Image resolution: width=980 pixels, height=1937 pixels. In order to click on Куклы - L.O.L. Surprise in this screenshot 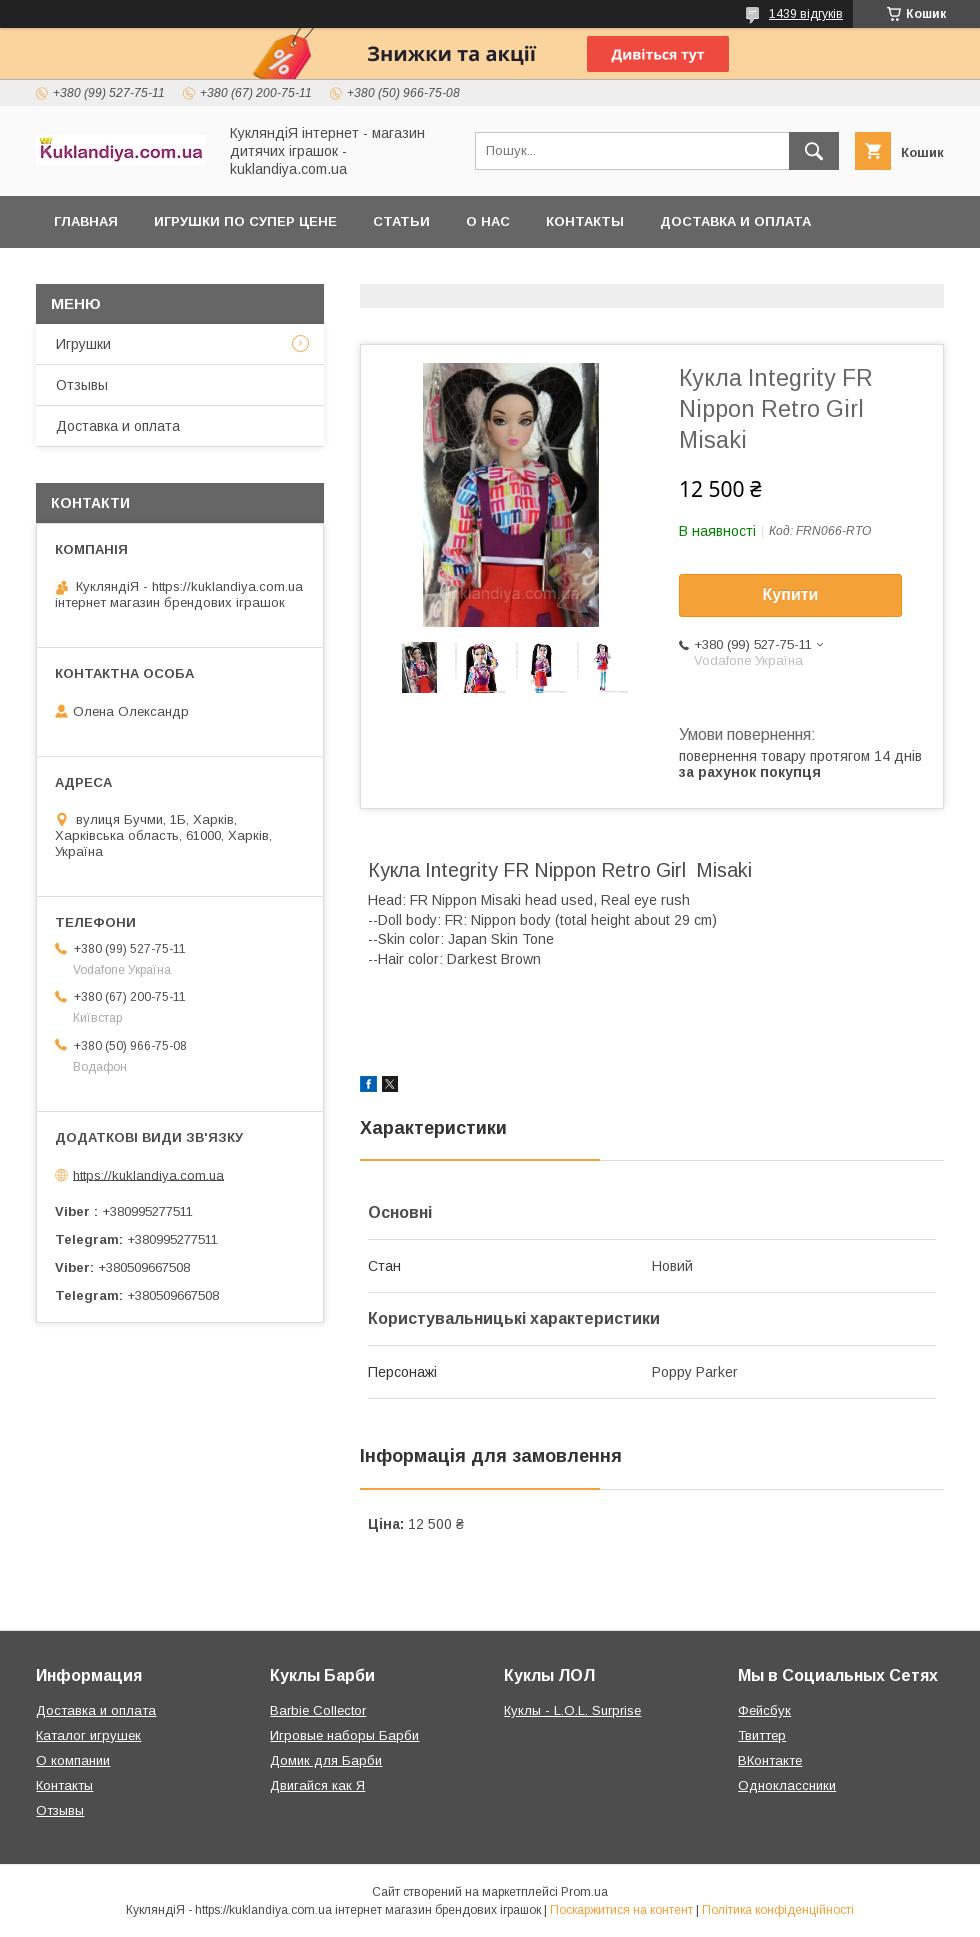, I will do `click(572, 1710)`.